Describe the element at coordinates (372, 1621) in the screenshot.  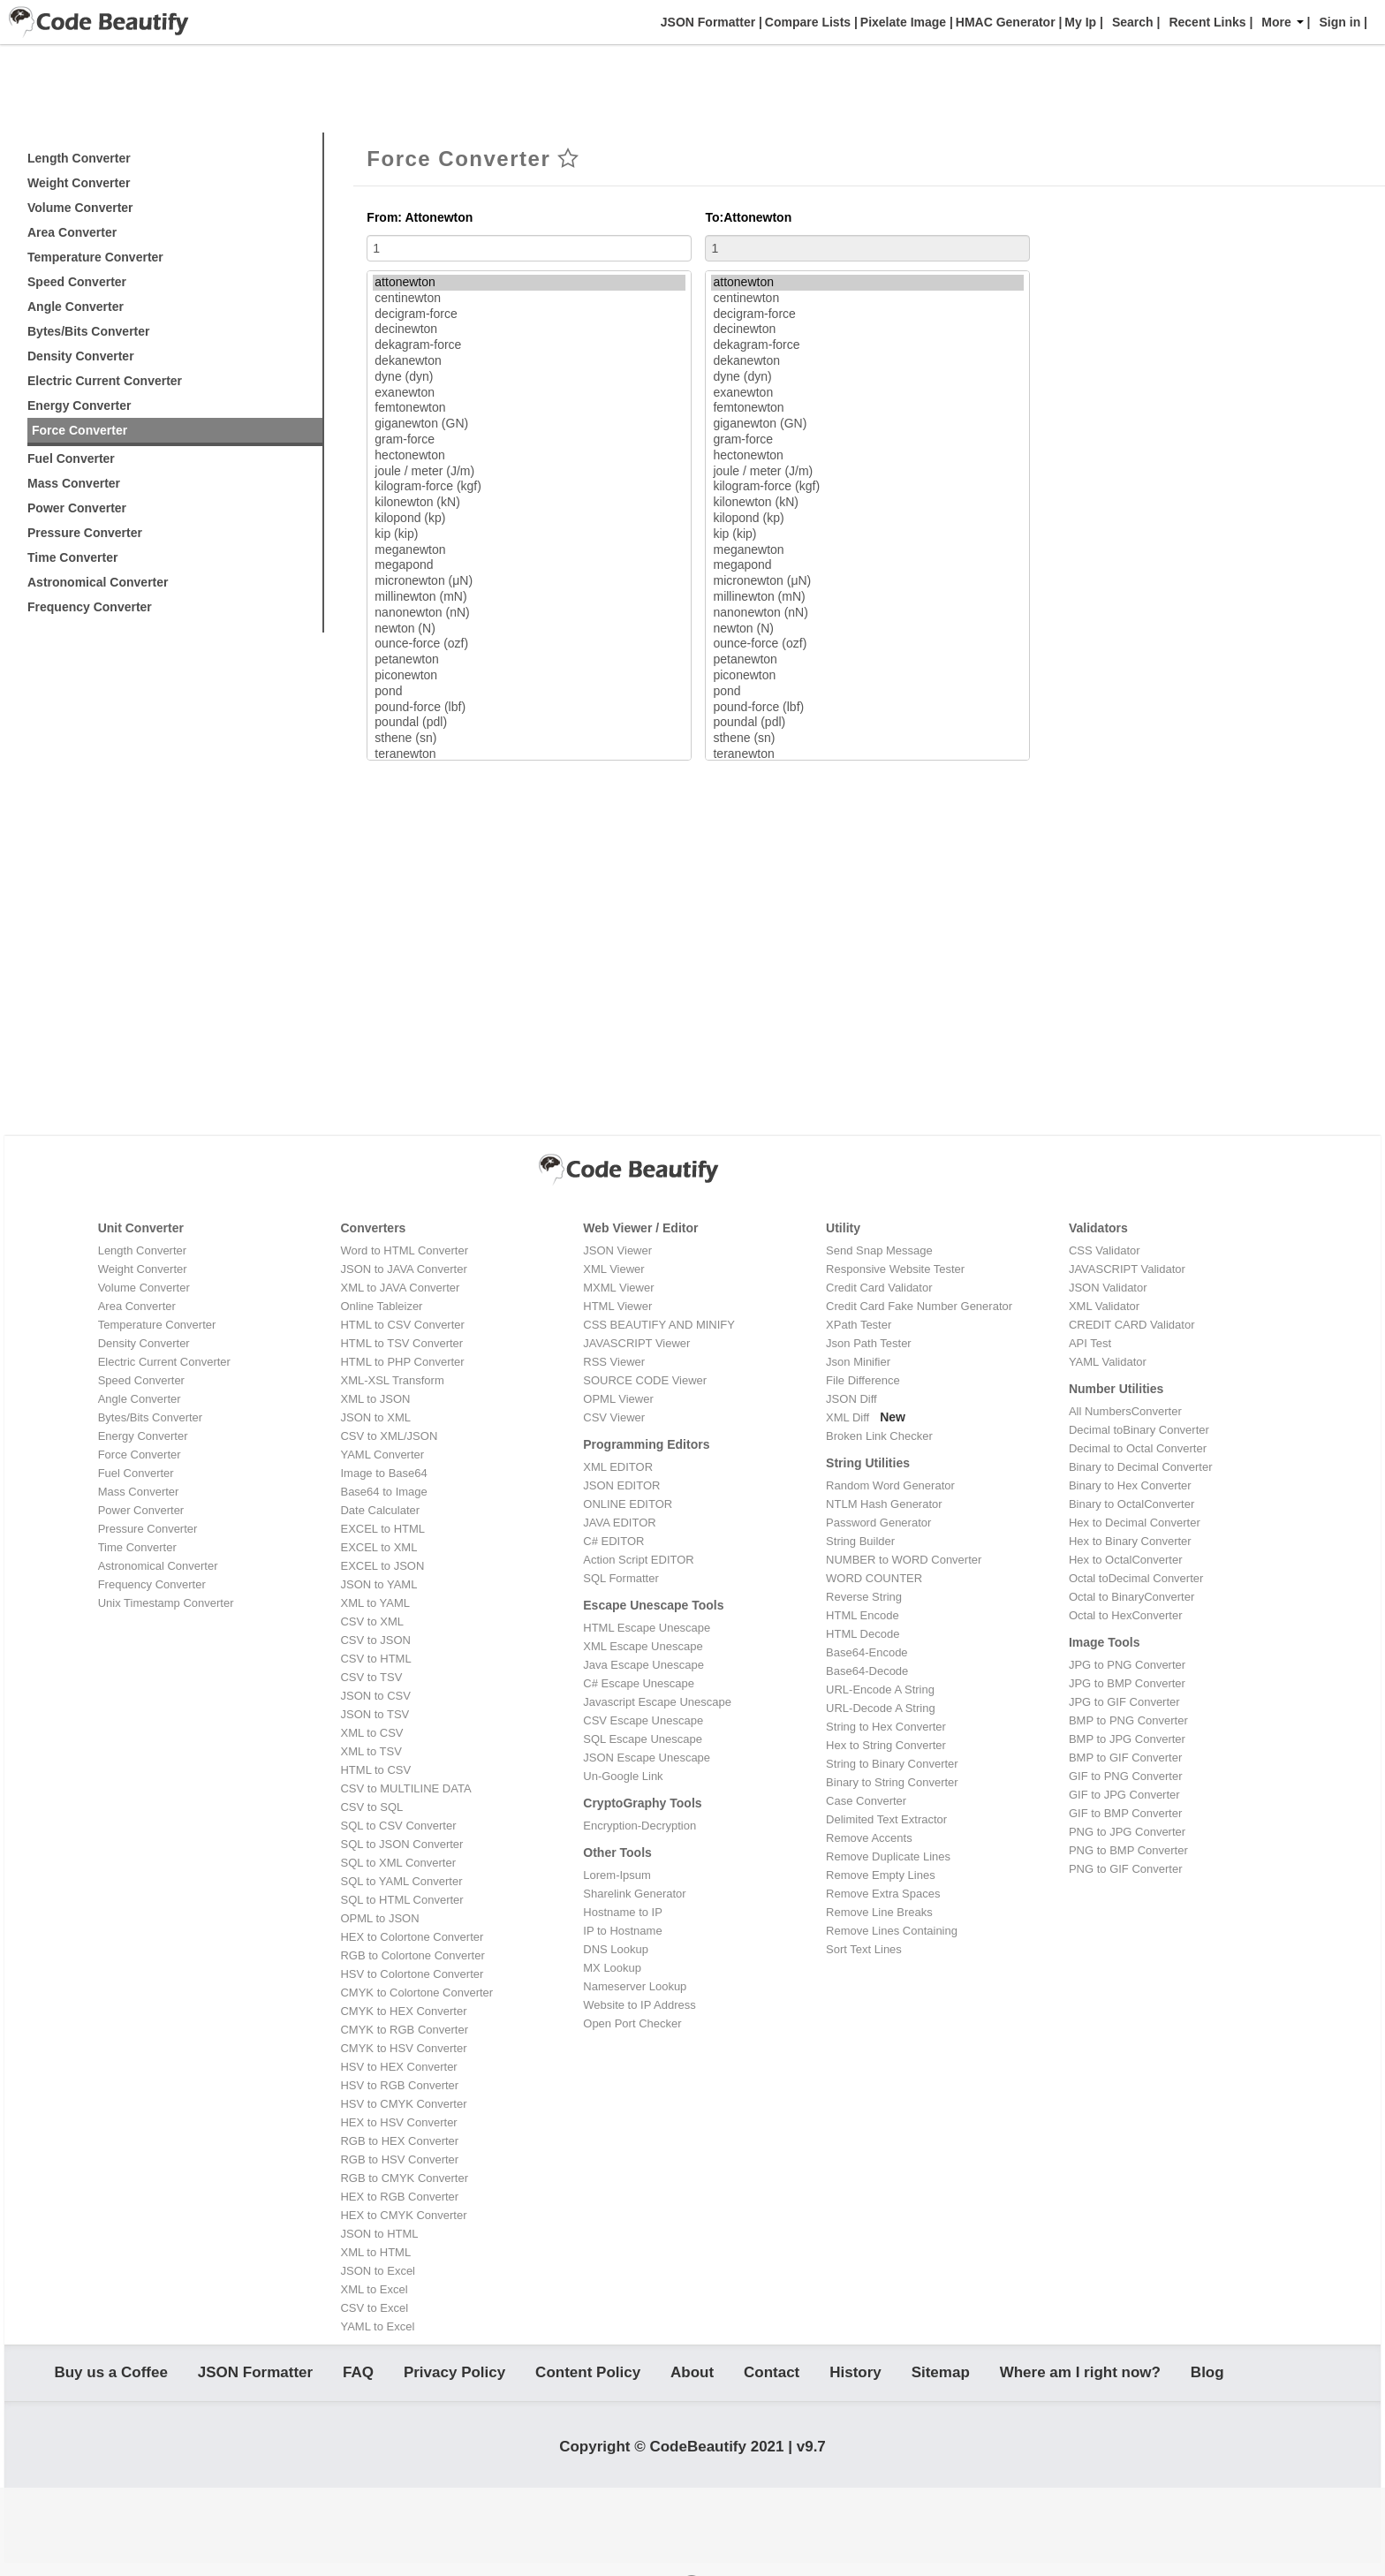
I see `CSV to XML` at that location.